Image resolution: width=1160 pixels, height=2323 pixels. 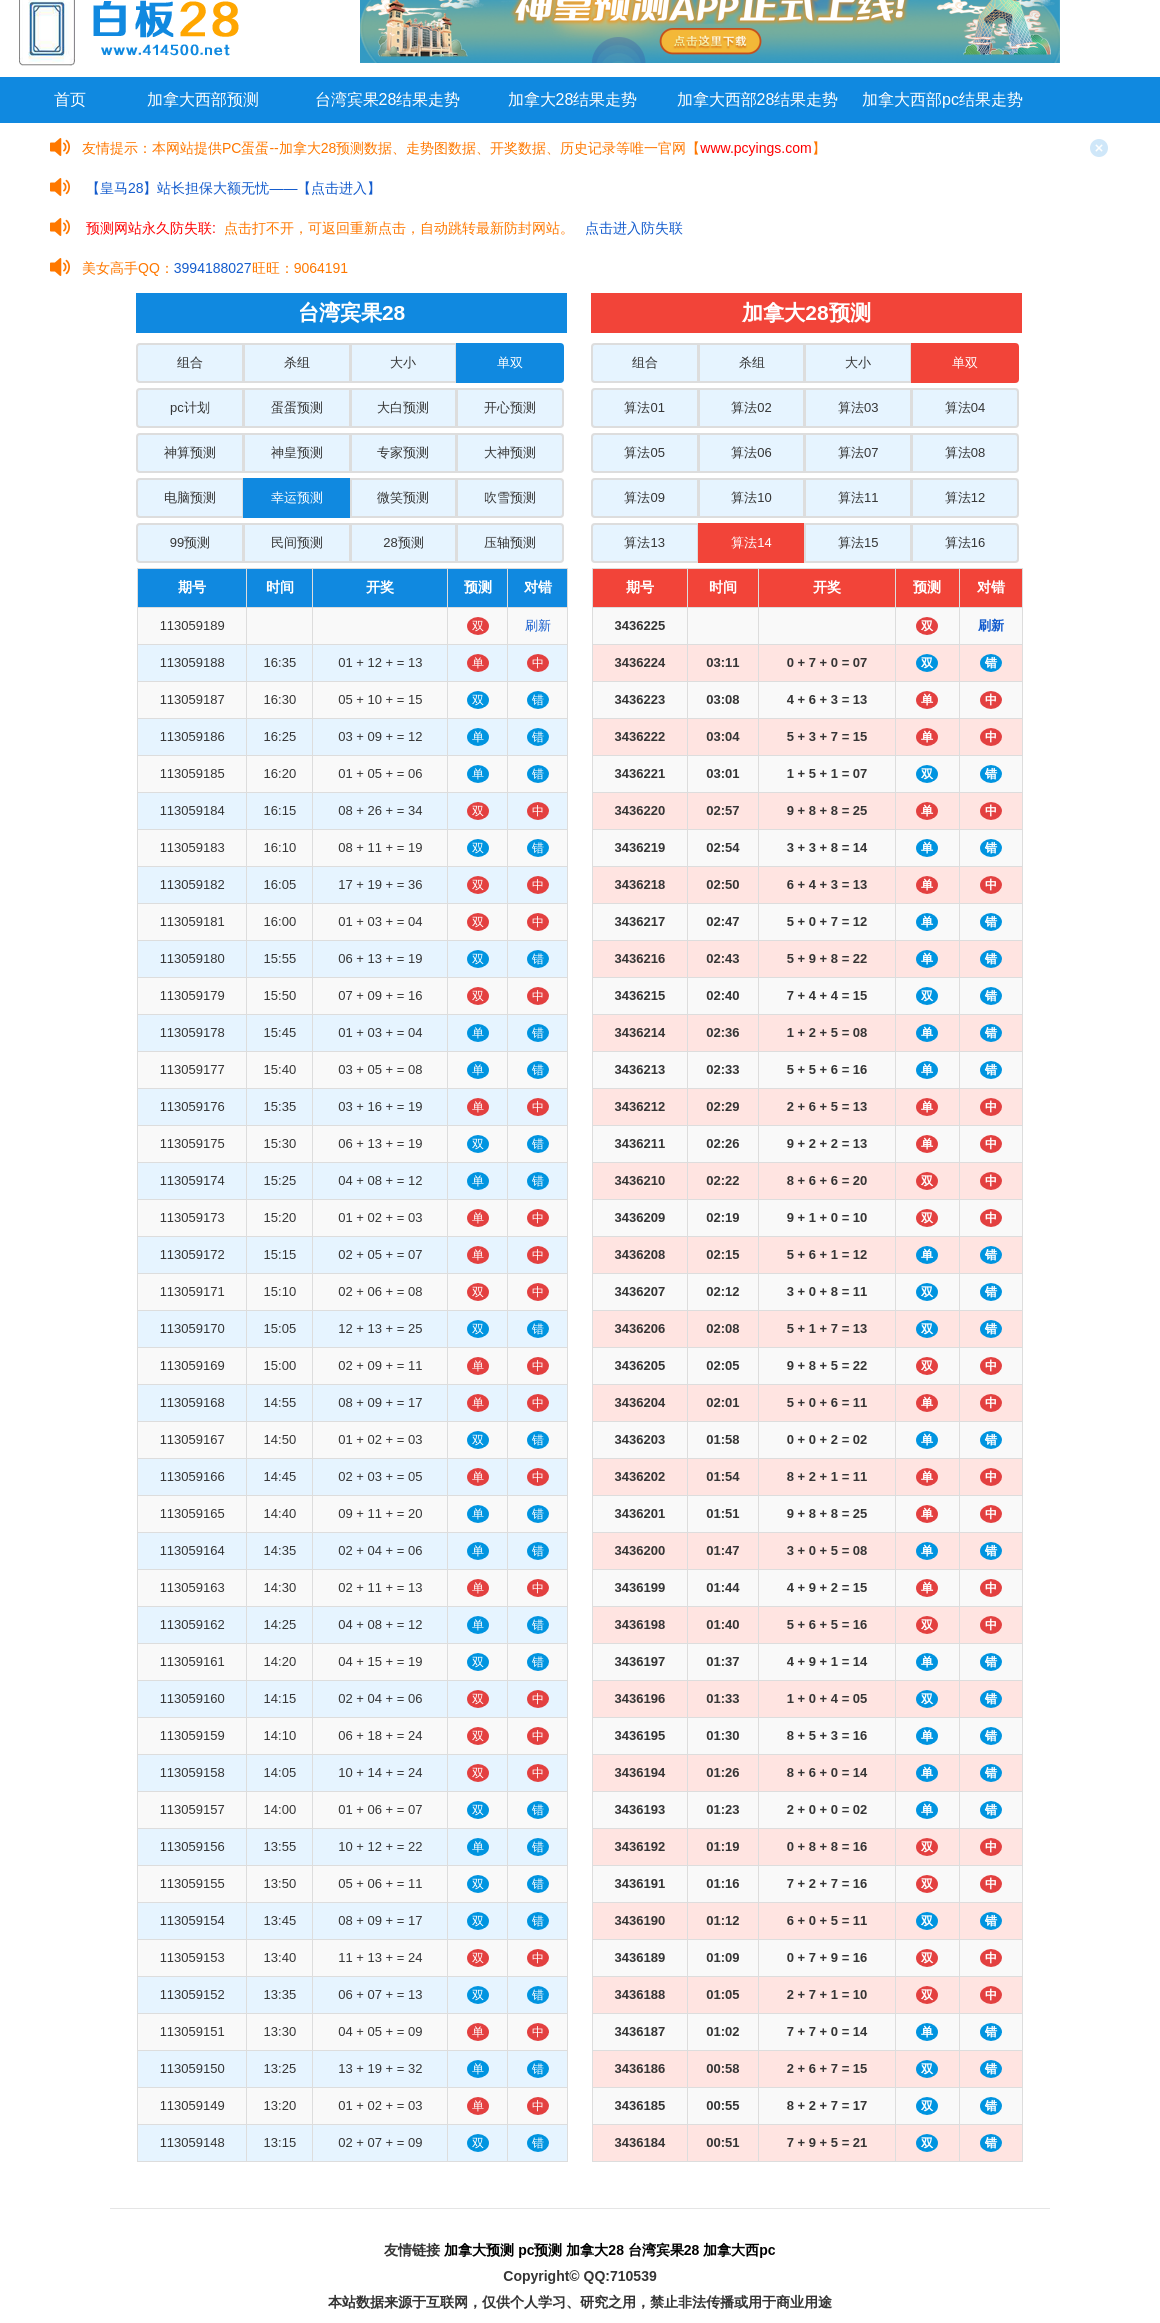 I want to click on 单双, so click(x=510, y=362).